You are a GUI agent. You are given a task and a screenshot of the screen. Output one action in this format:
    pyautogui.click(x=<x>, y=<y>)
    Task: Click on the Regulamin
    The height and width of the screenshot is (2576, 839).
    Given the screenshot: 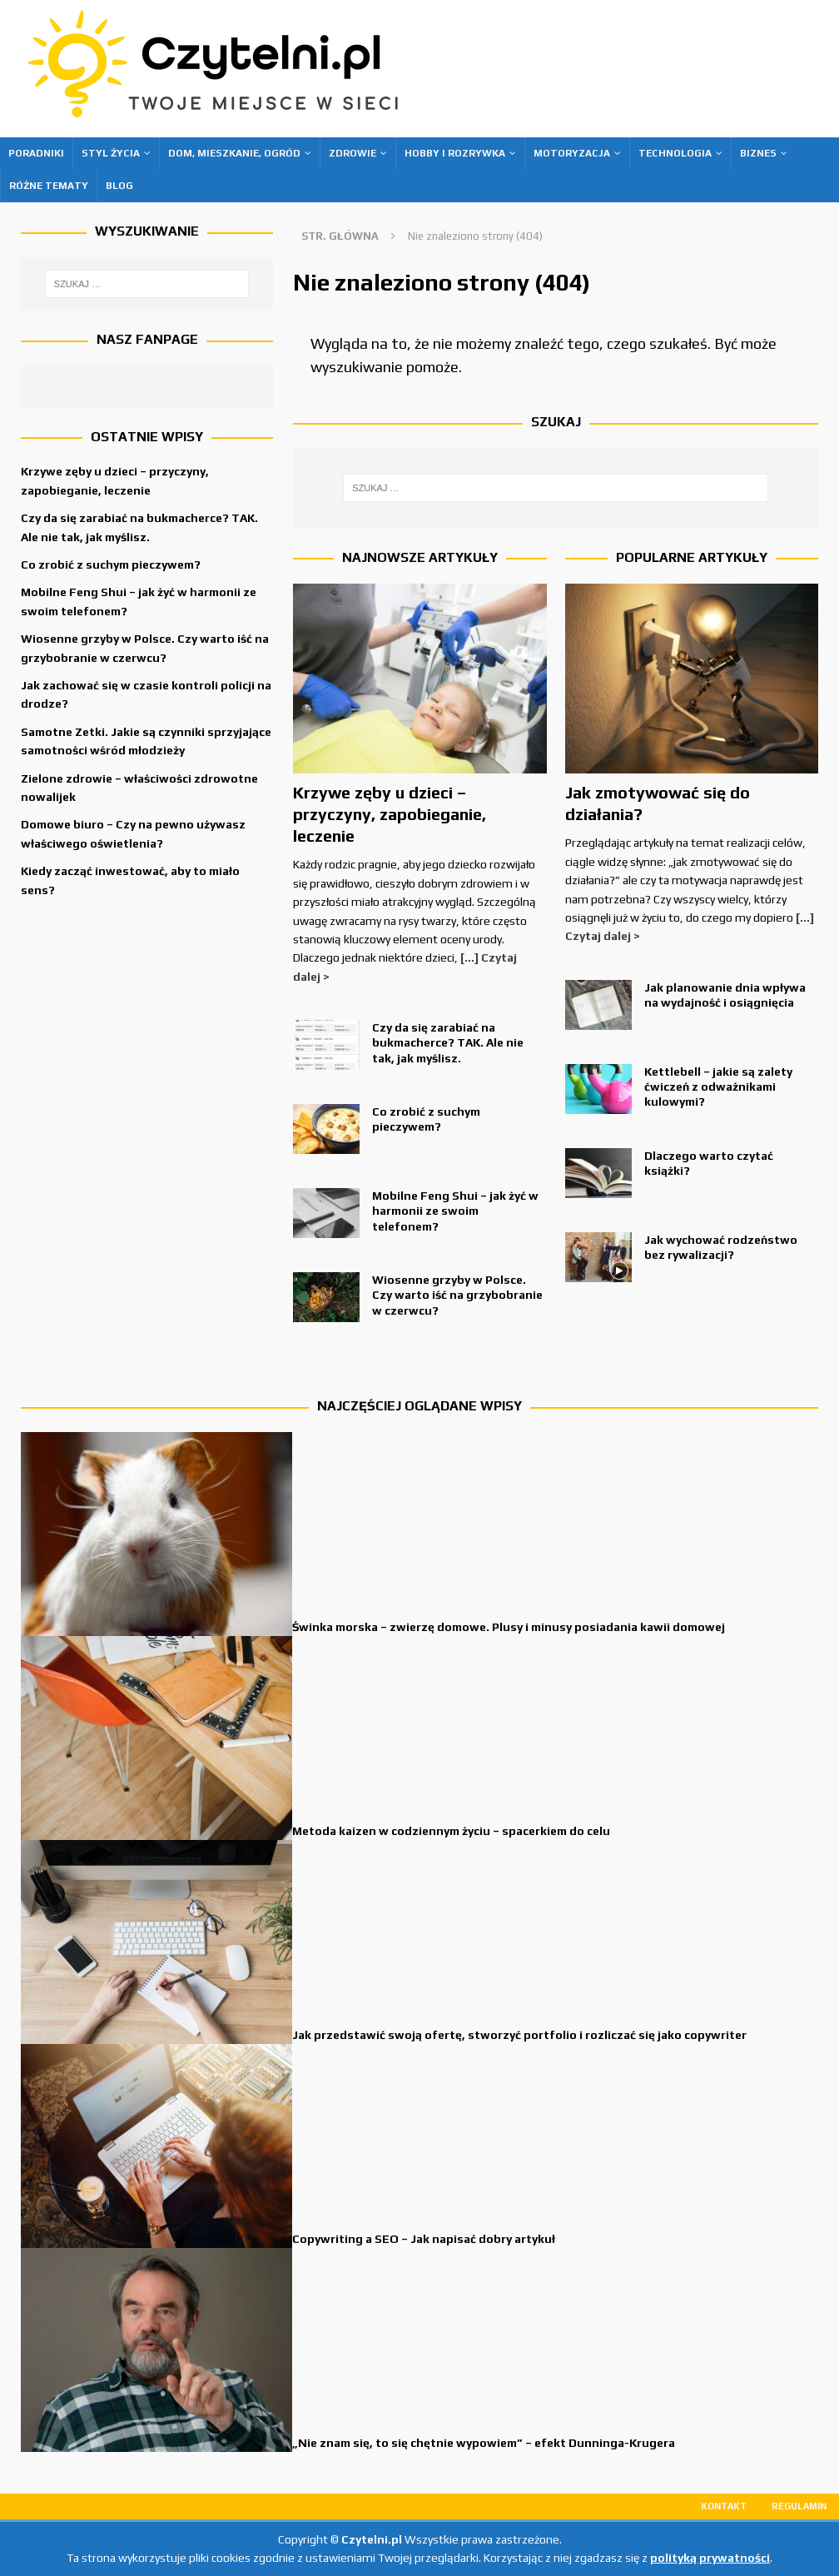 What is the action you would take?
    pyautogui.click(x=799, y=2506)
    